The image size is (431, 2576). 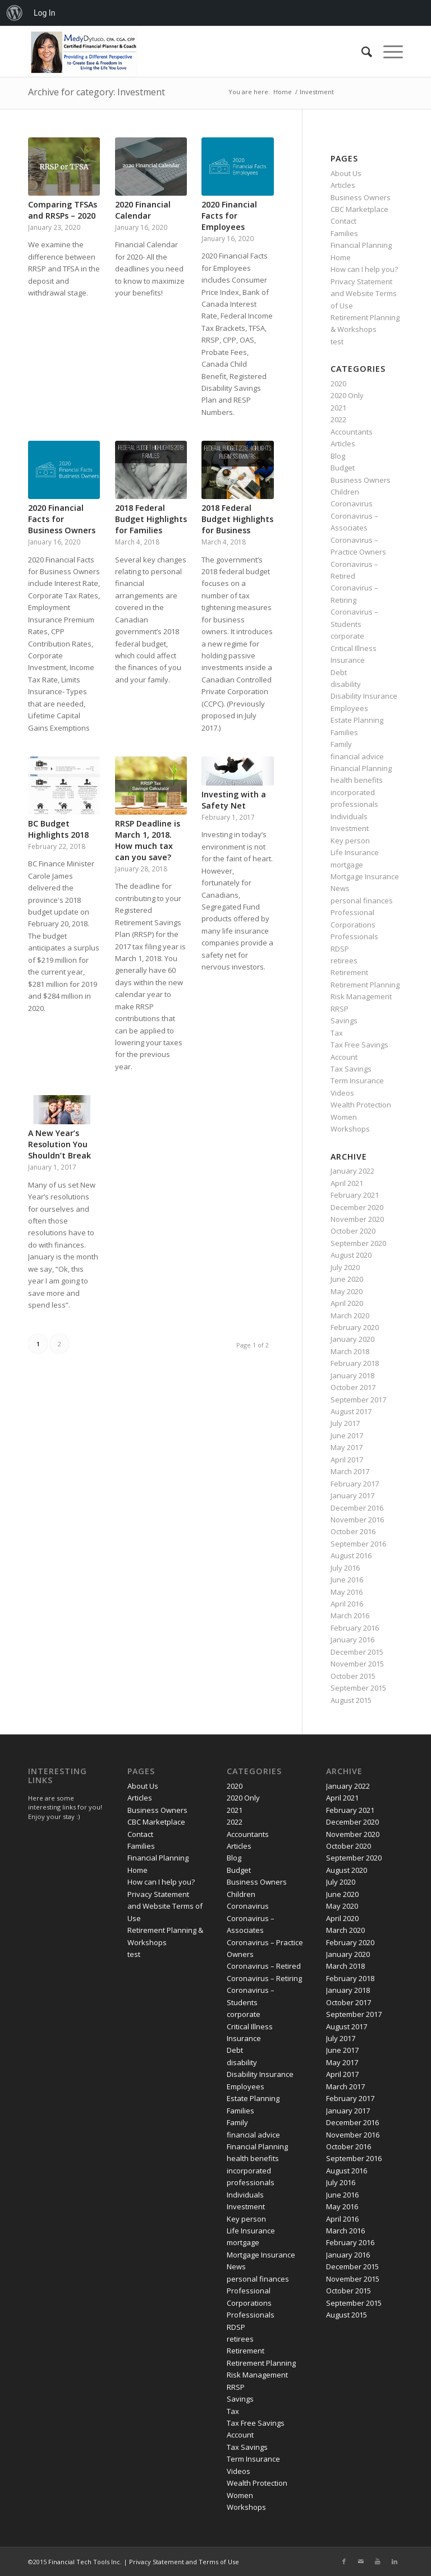 I want to click on December 2015, so click(x=357, y=1652).